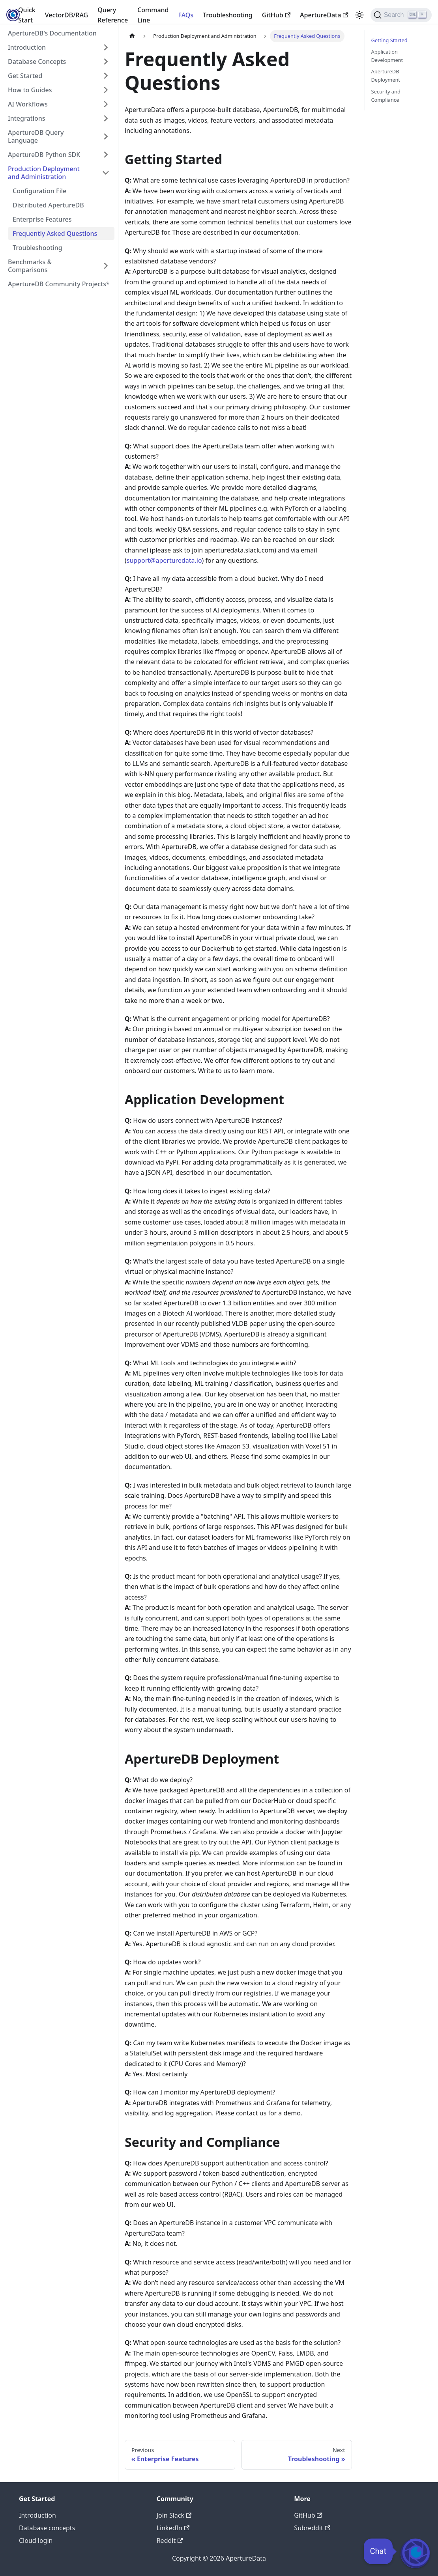  What do you see at coordinates (152, 15) in the screenshot?
I see `Command Line` at bounding box center [152, 15].